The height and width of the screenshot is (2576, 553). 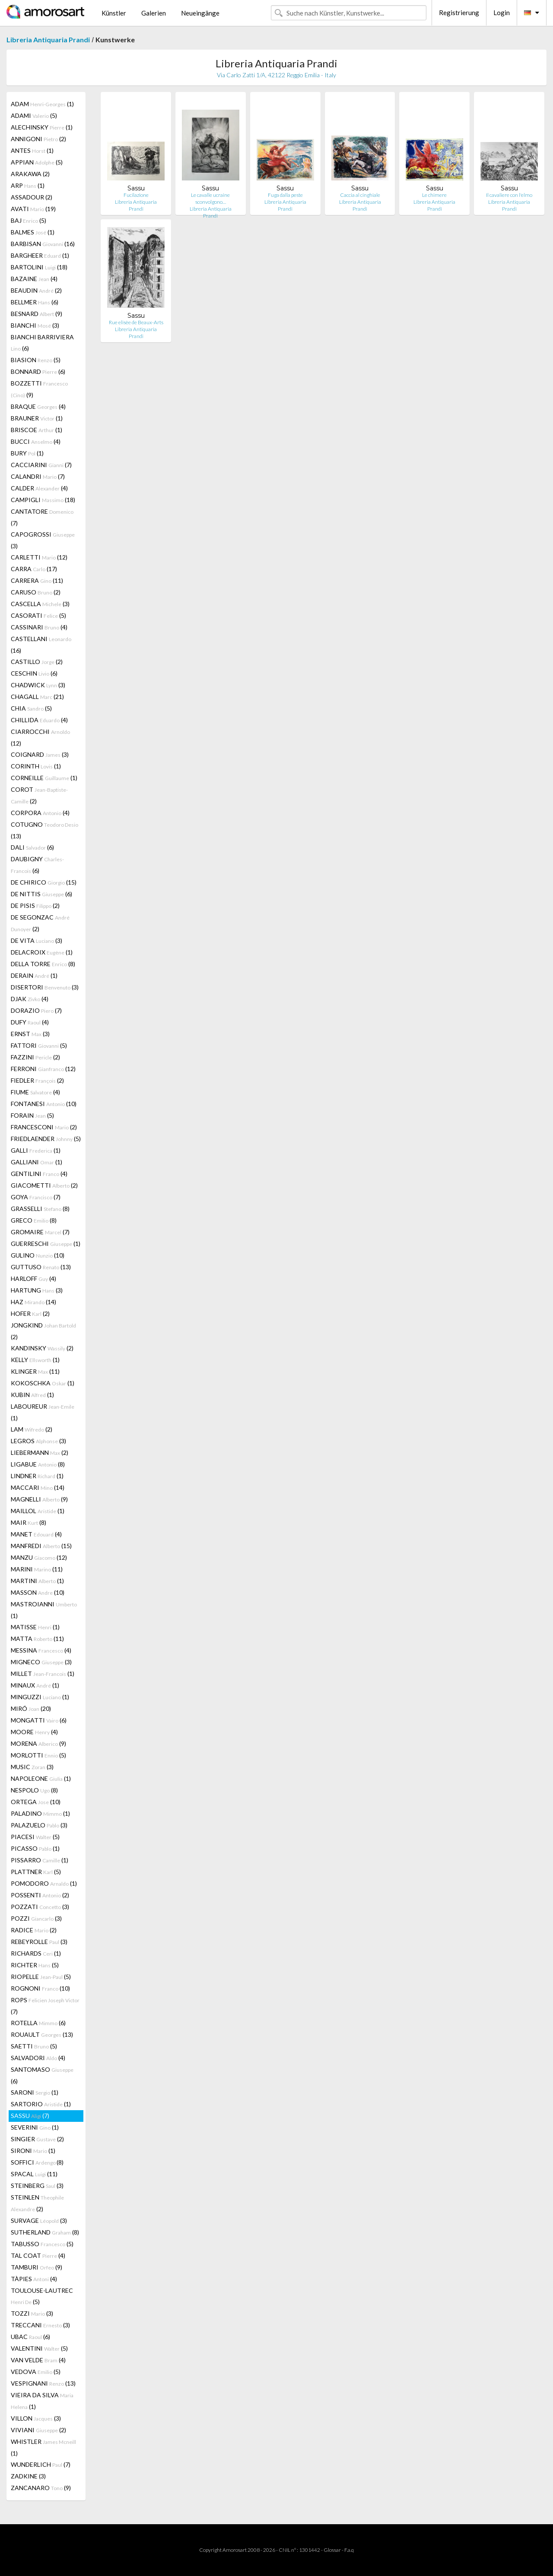 What do you see at coordinates (43, 963) in the screenshot?
I see `DELLA TORRE (8)` at bounding box center [43, 963].